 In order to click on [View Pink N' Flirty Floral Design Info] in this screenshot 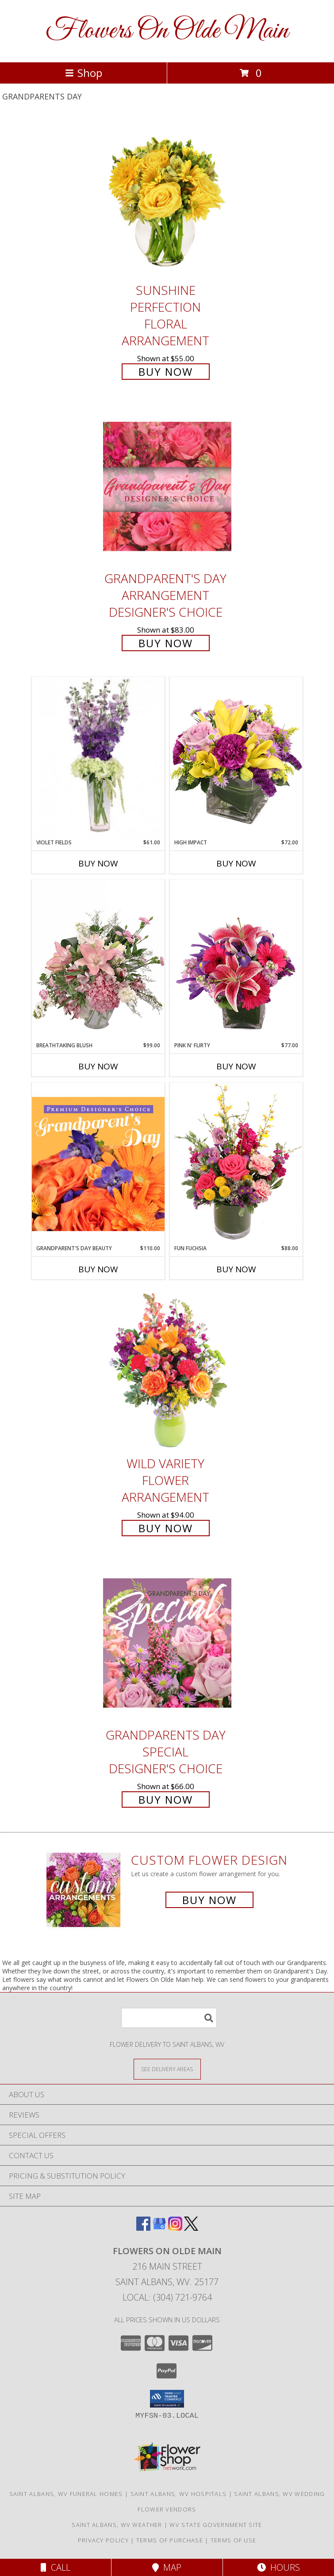, I will do `click(236, 960)`.